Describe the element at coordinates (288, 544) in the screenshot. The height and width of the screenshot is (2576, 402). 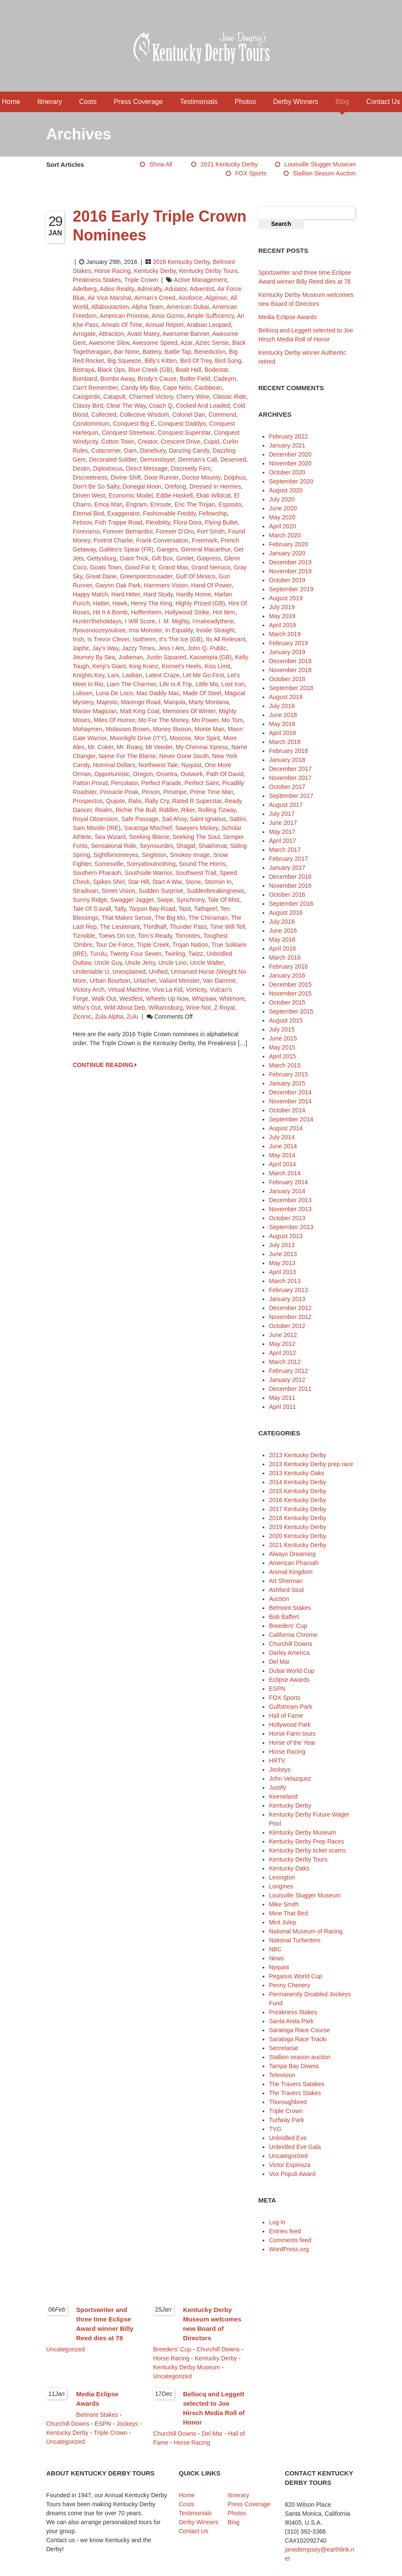
I see `February 2020` at that location.